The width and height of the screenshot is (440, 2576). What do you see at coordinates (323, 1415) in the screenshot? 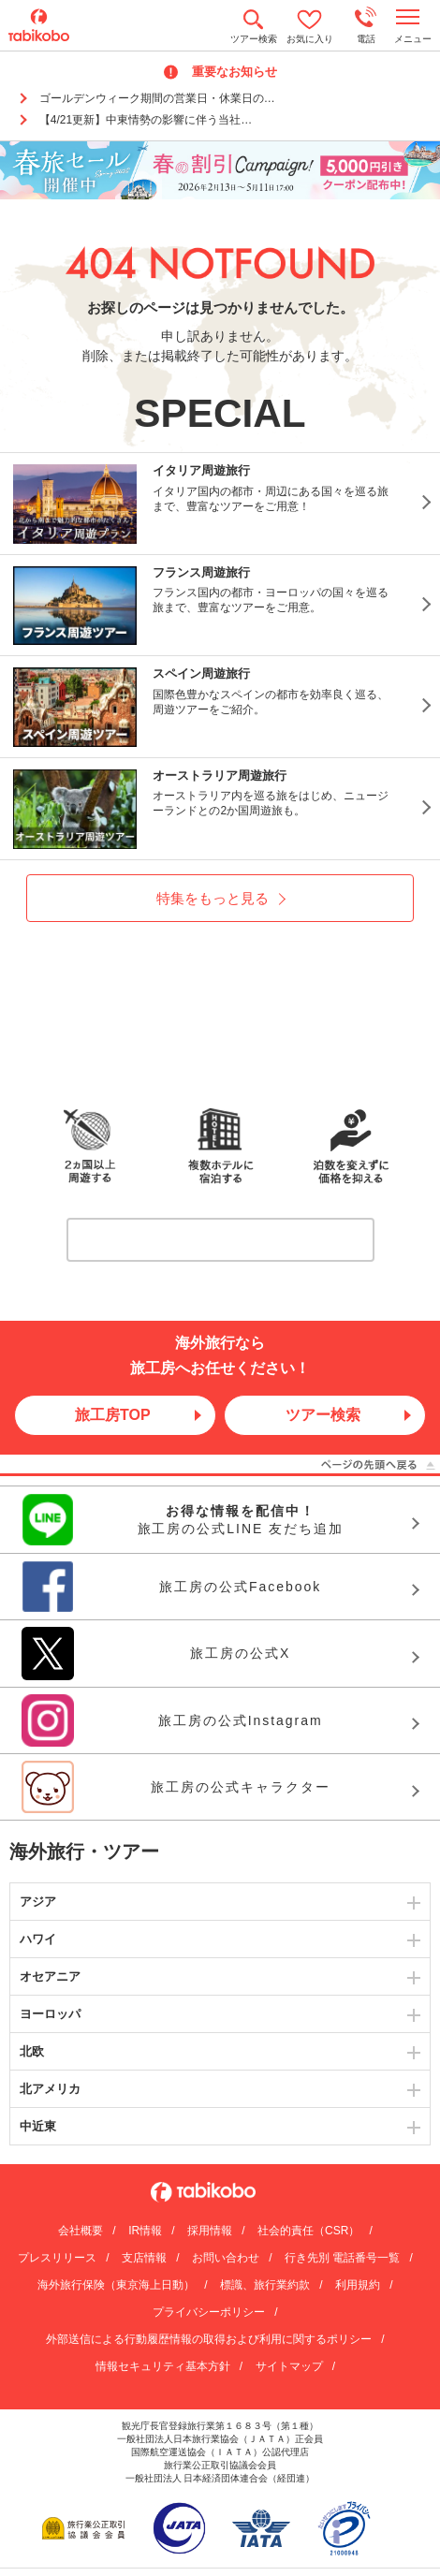
I see `ツアー検索` at bounding box center [323, 1415].